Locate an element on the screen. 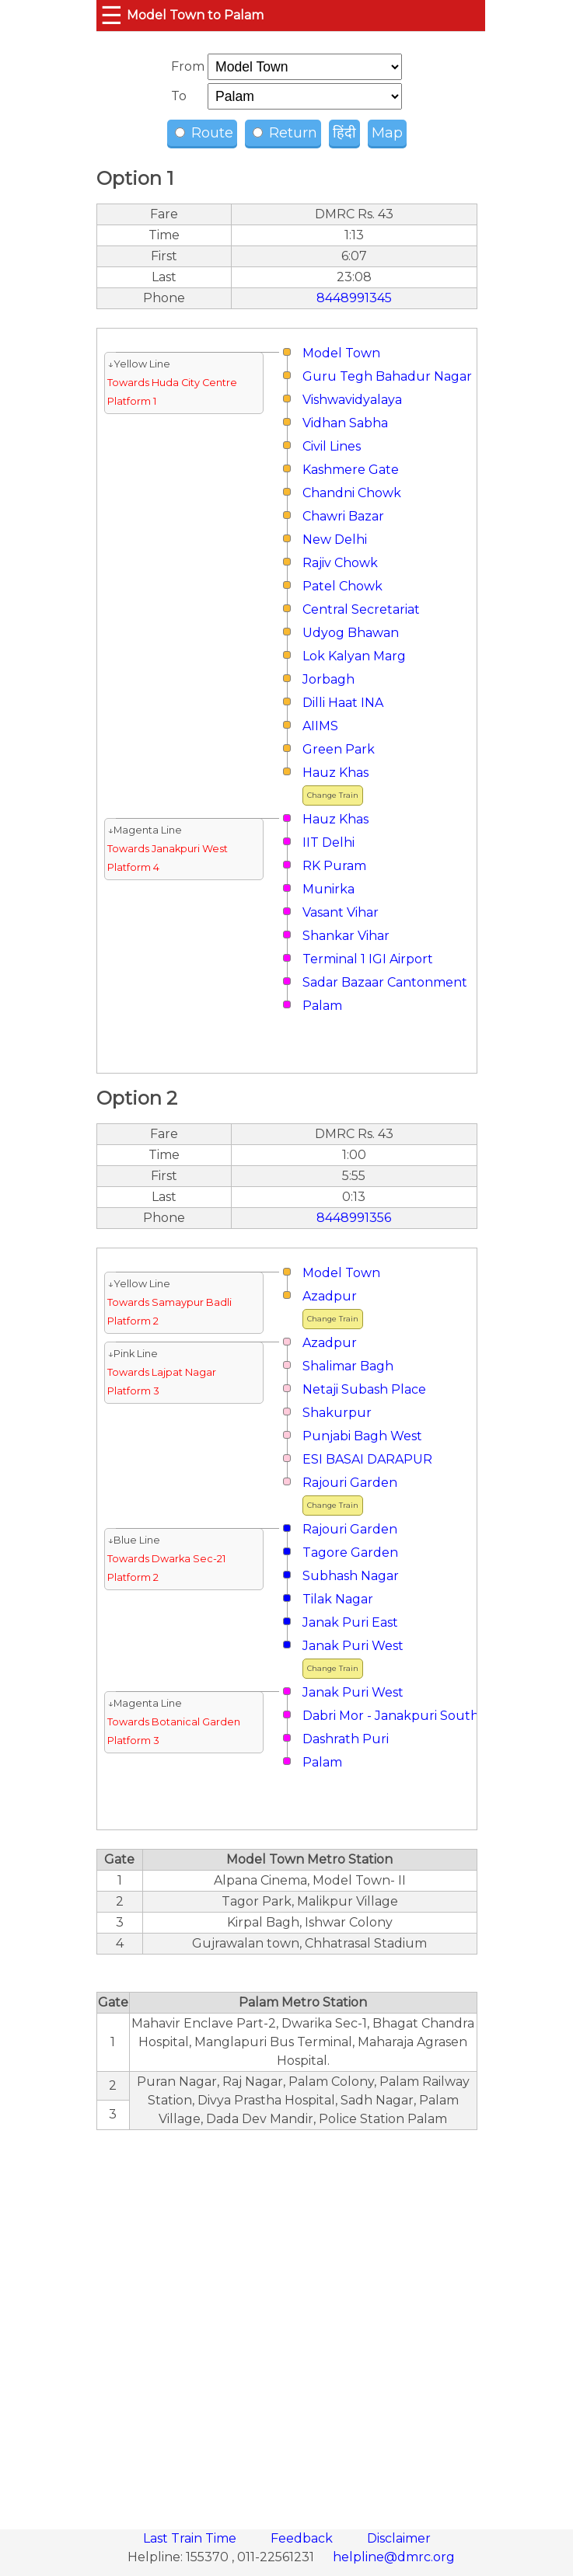 The height and width of the screenshot is (2576, 573). AIIMS is located at coordinates (320, 726).